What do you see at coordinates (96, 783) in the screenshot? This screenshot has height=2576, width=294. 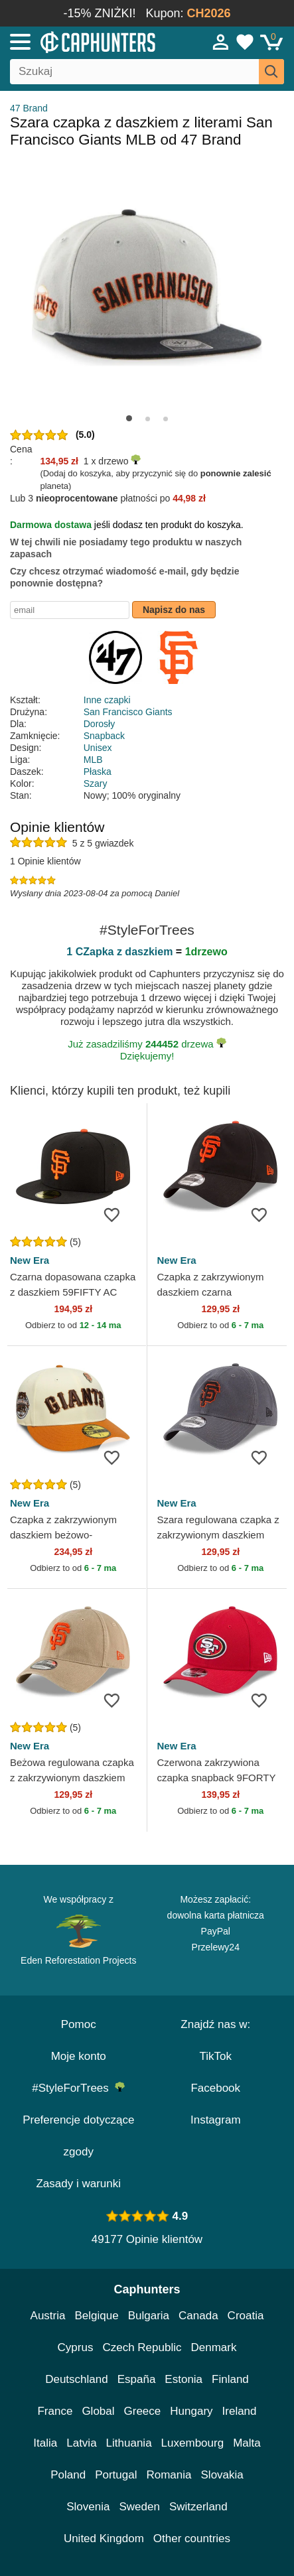 I see `Szary` at bounding box center [96, 783].